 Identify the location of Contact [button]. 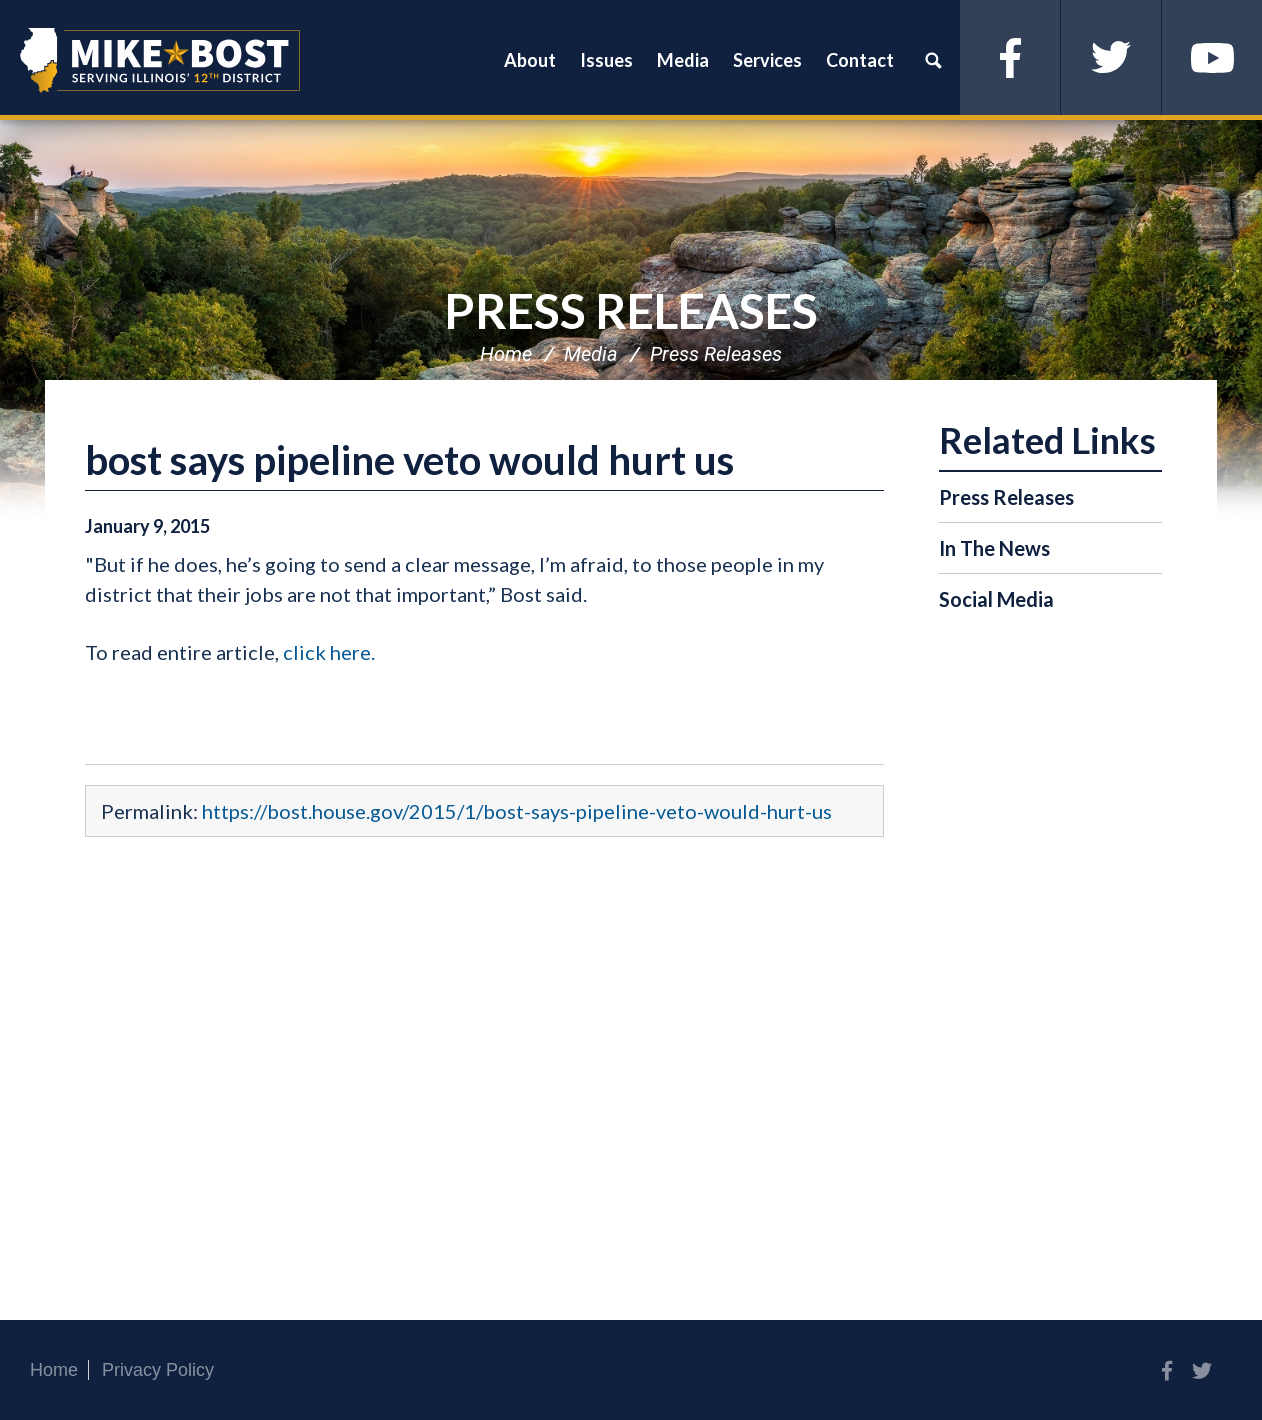
(860, 60).